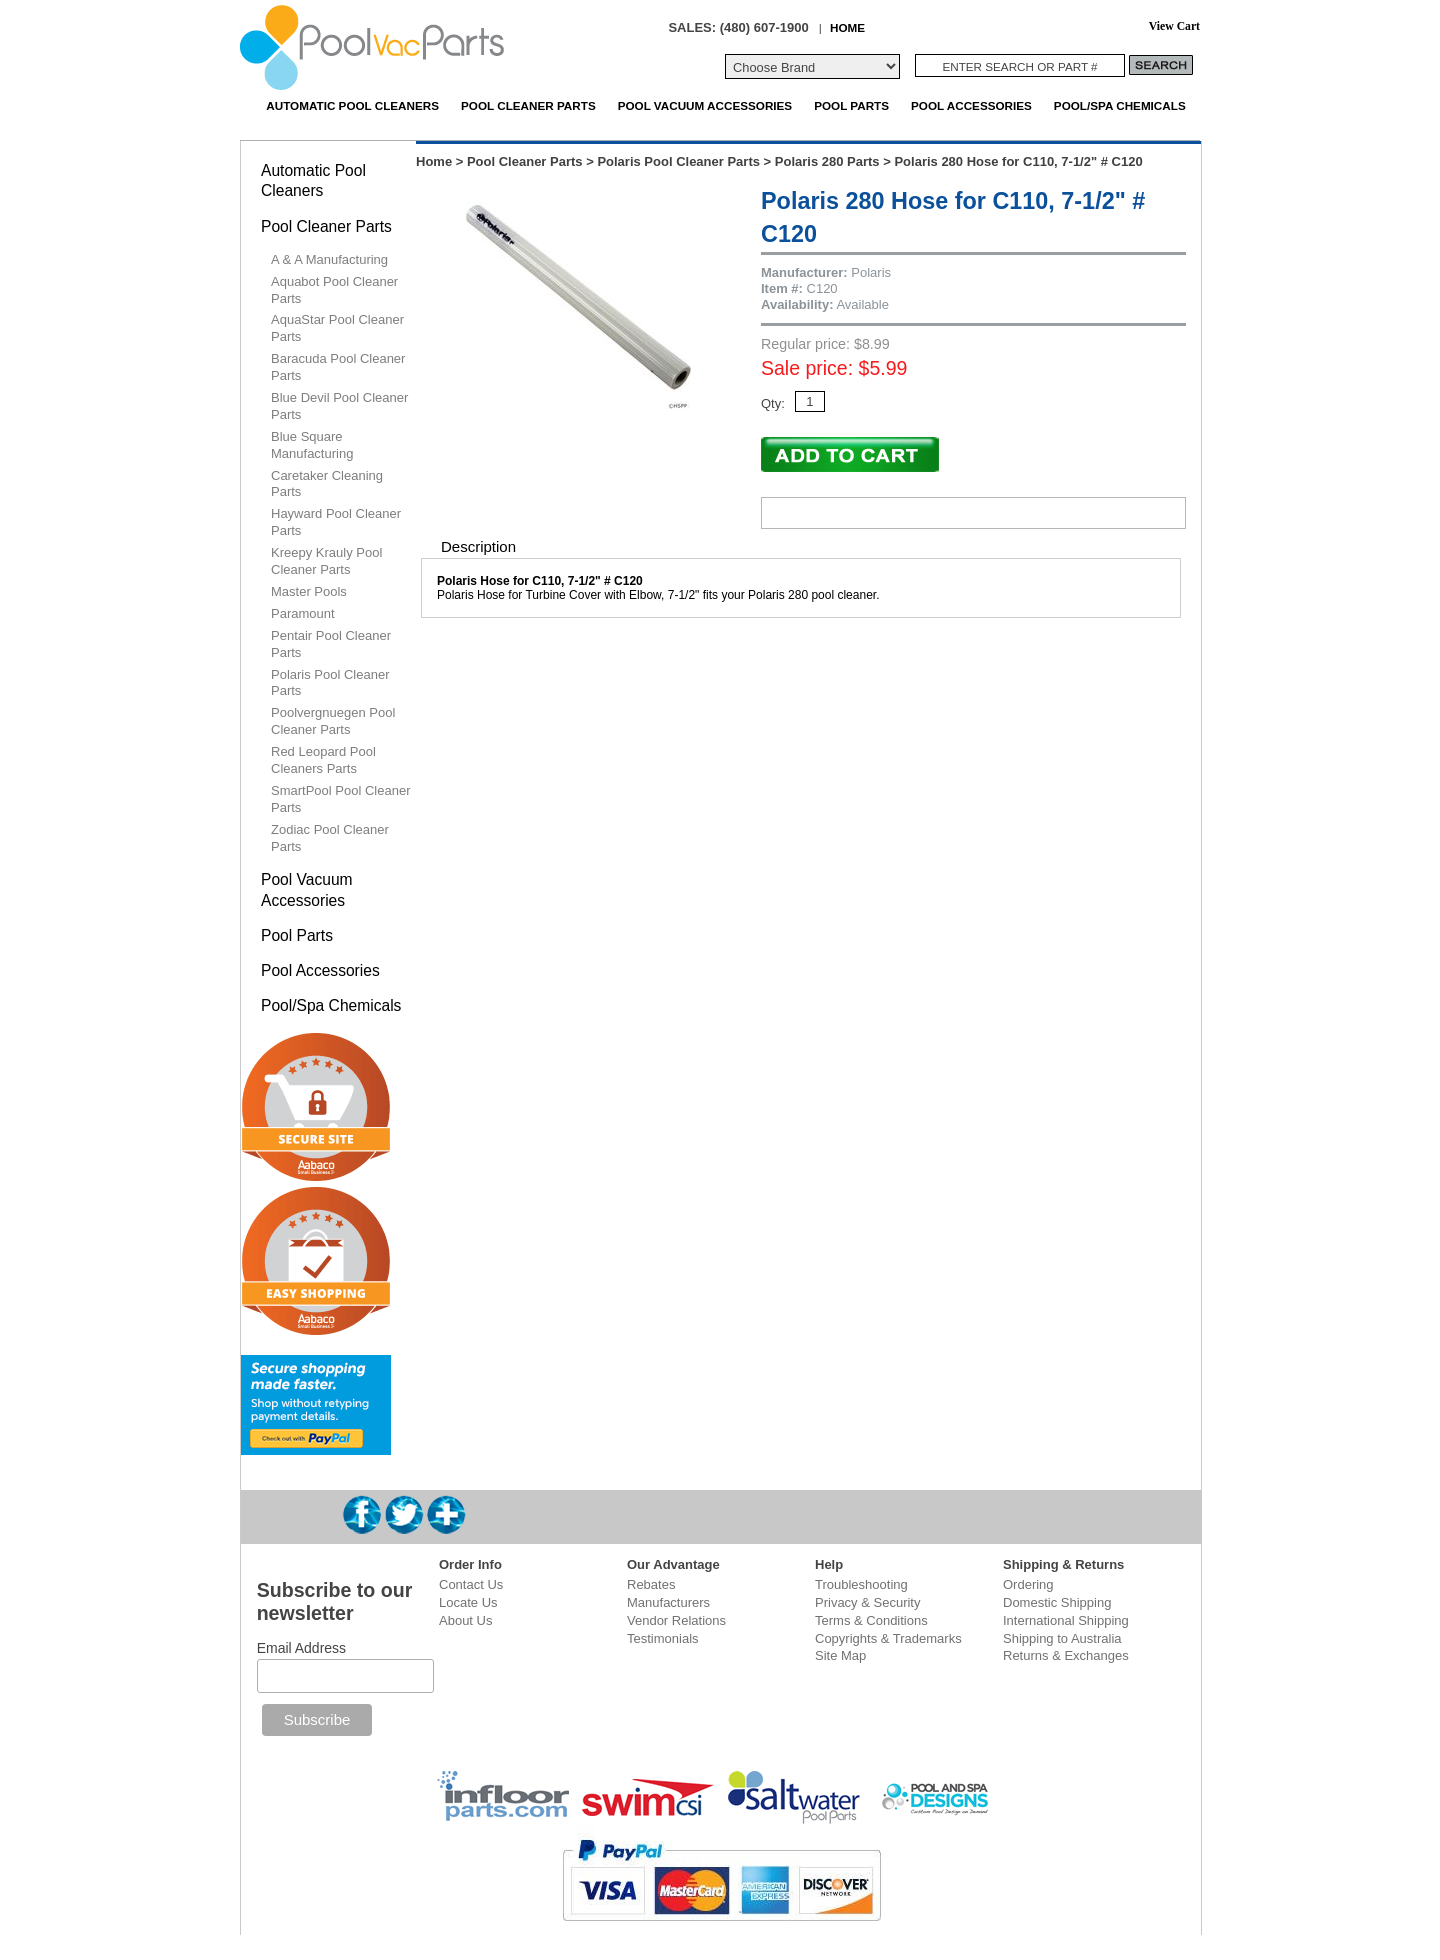 The image size is (1440, 1960). I want to click on Zodiac Pool Cleaner Parts, so click(330, 838).